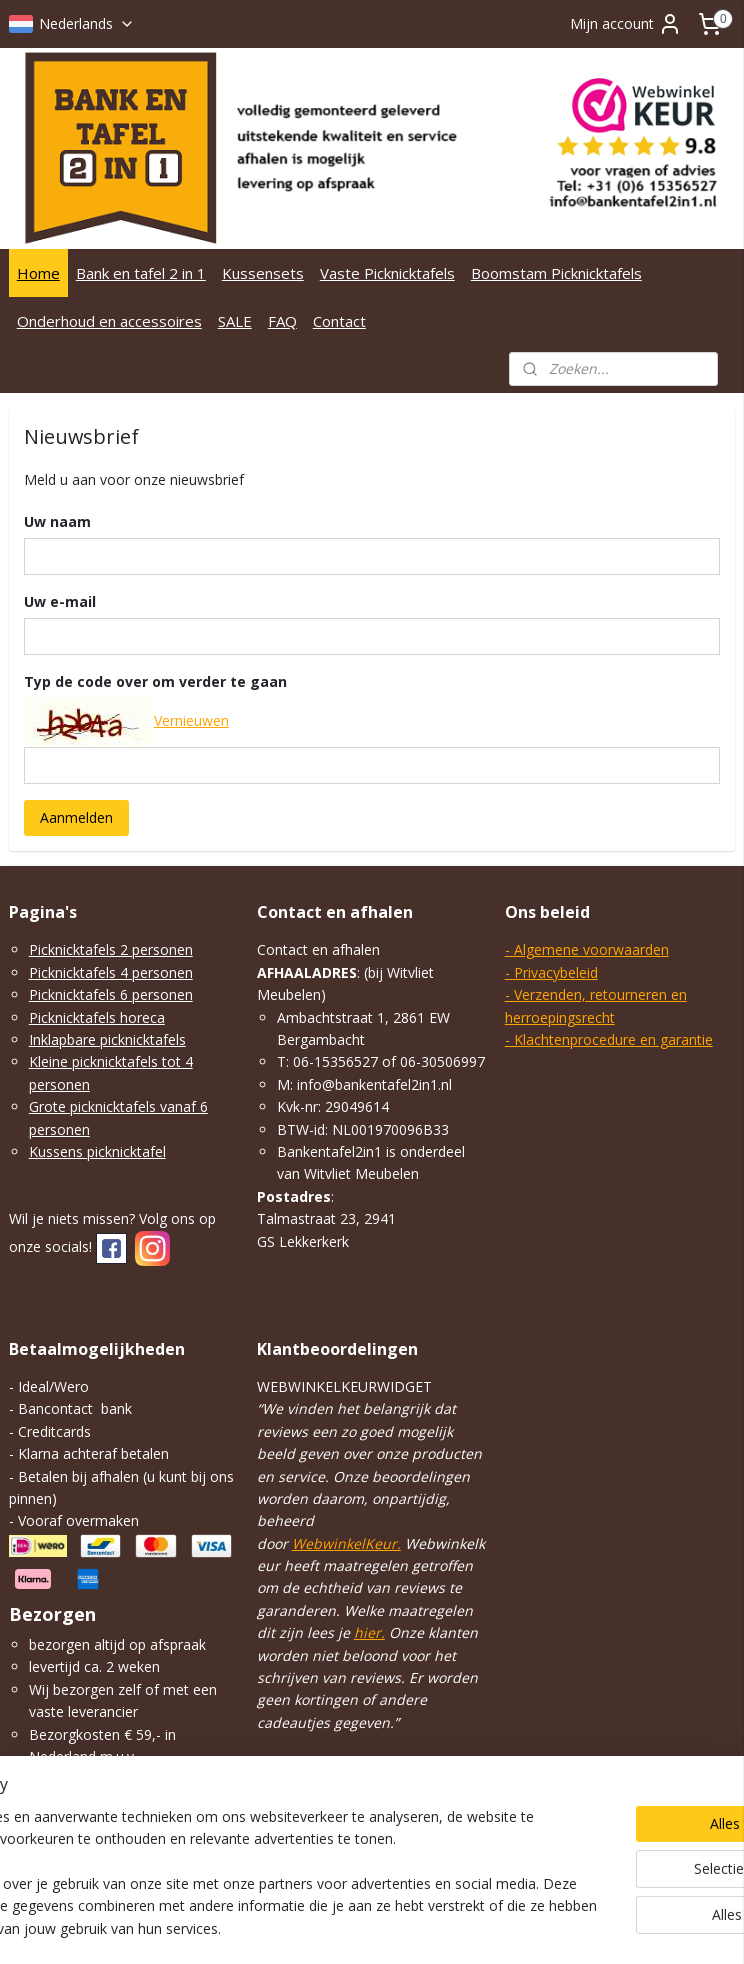 The width and height of the screenshot is (744, 1964). What do you see at coordinates (339, 321) in the screenshot?
I see `Contact` at bounding box center [339, 321].